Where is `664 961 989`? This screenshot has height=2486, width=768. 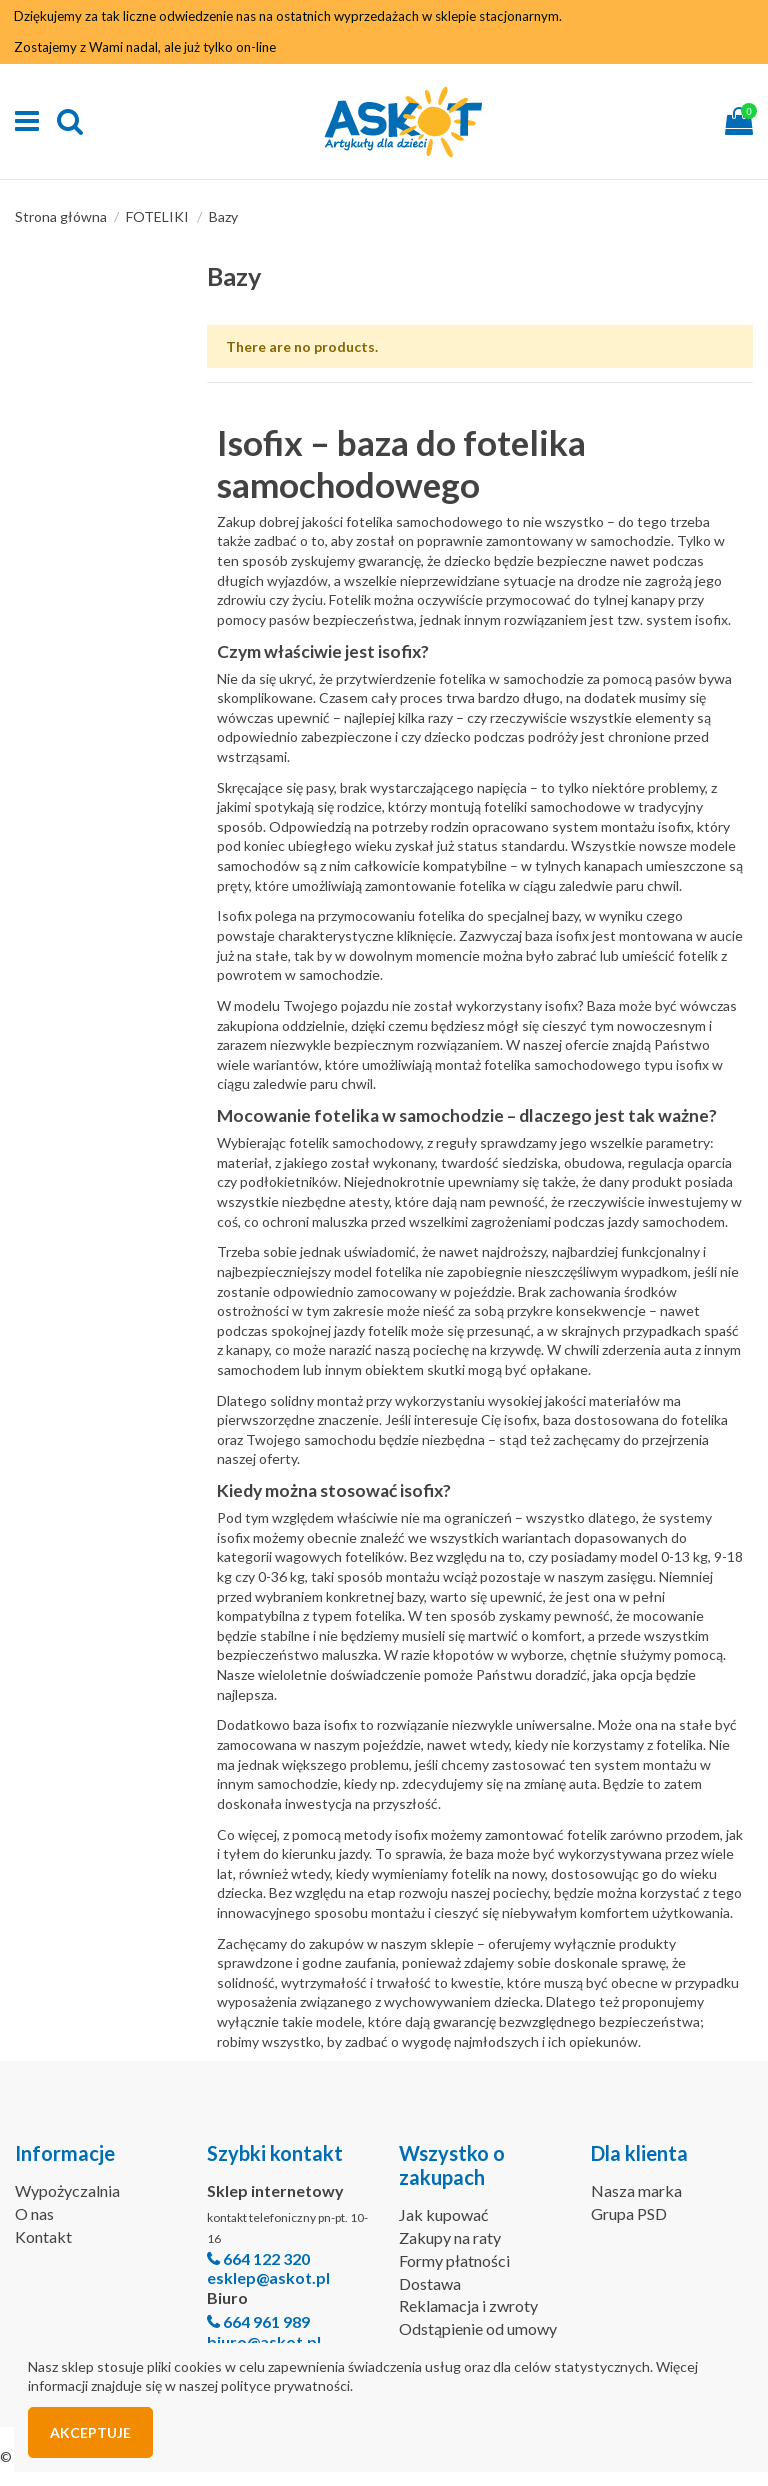 664 961 989 is located at coordinates (266, 2321).